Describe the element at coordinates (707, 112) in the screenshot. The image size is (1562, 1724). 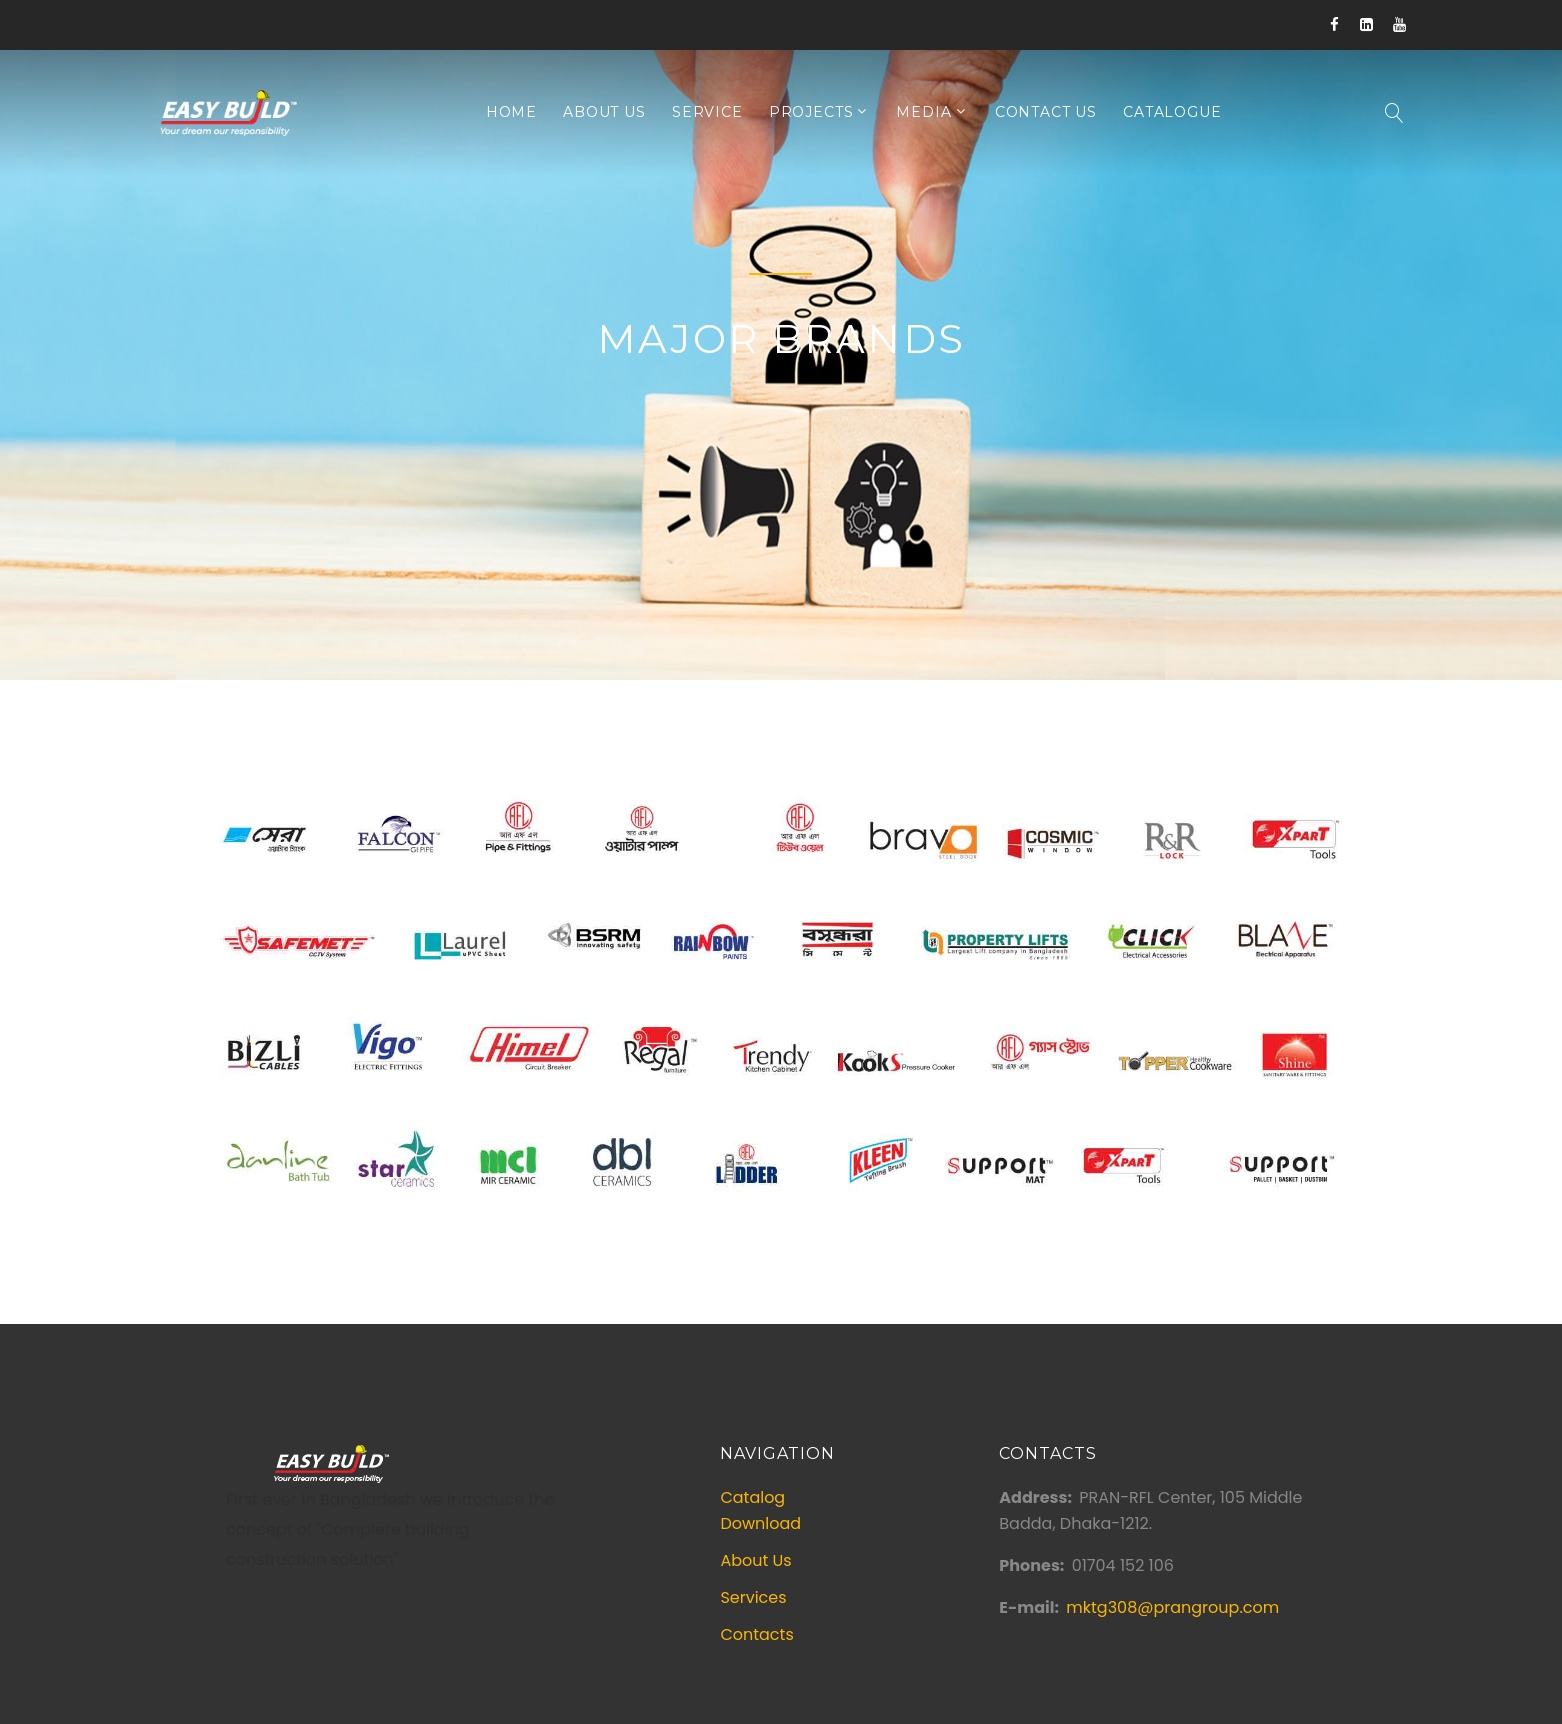
I see `Service` at that location.